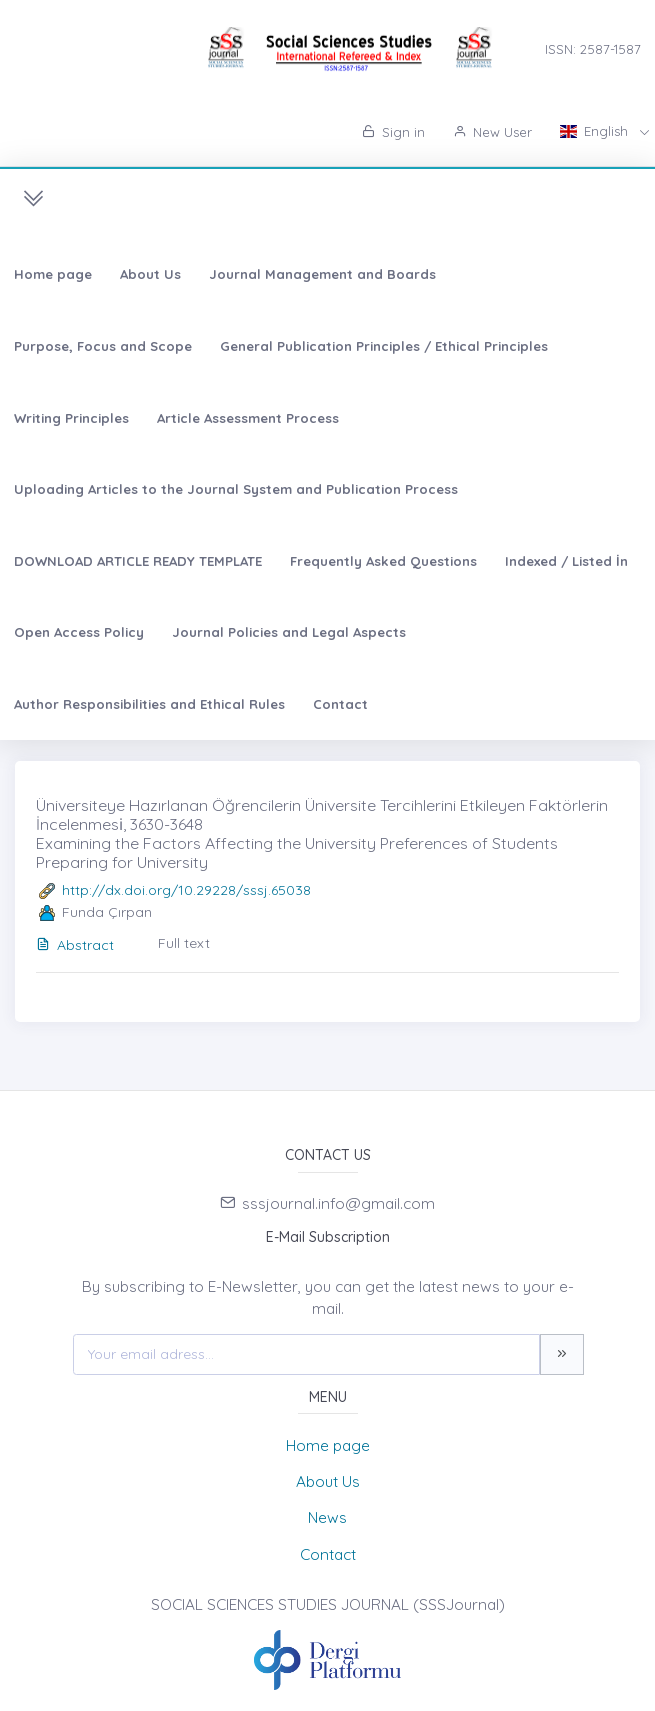 The width and height of the screenshot is (655, 1711). What do you see at coordinates (150, 274) in the screenshot?
I see `About Us` at bounding box center [150, 274].